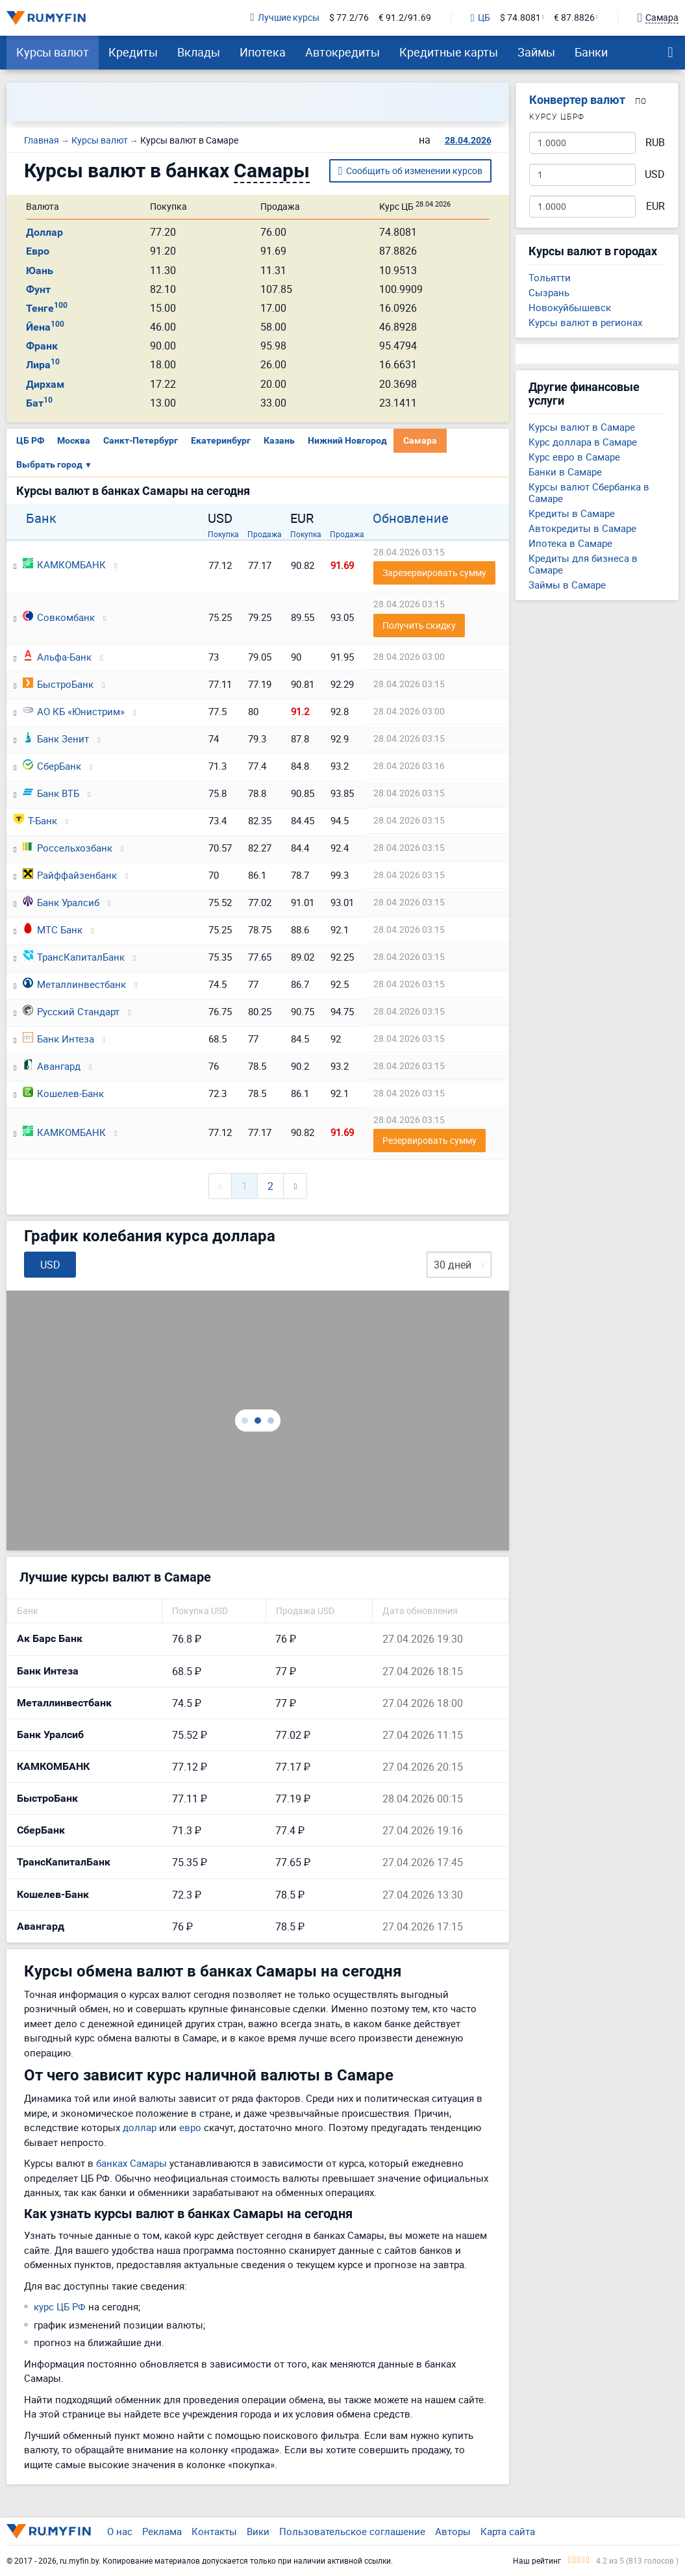  I want to click on $ 74.8081, so click(520, 17).